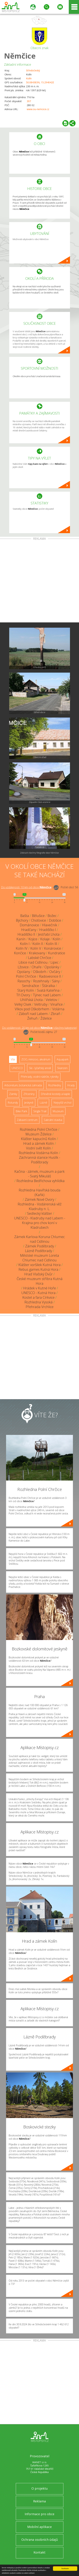 This screenshot has width=79, height=2576. Describe the element at coordinates (39, 581) in the screenshot. I see `[Advertisement]` at that location.